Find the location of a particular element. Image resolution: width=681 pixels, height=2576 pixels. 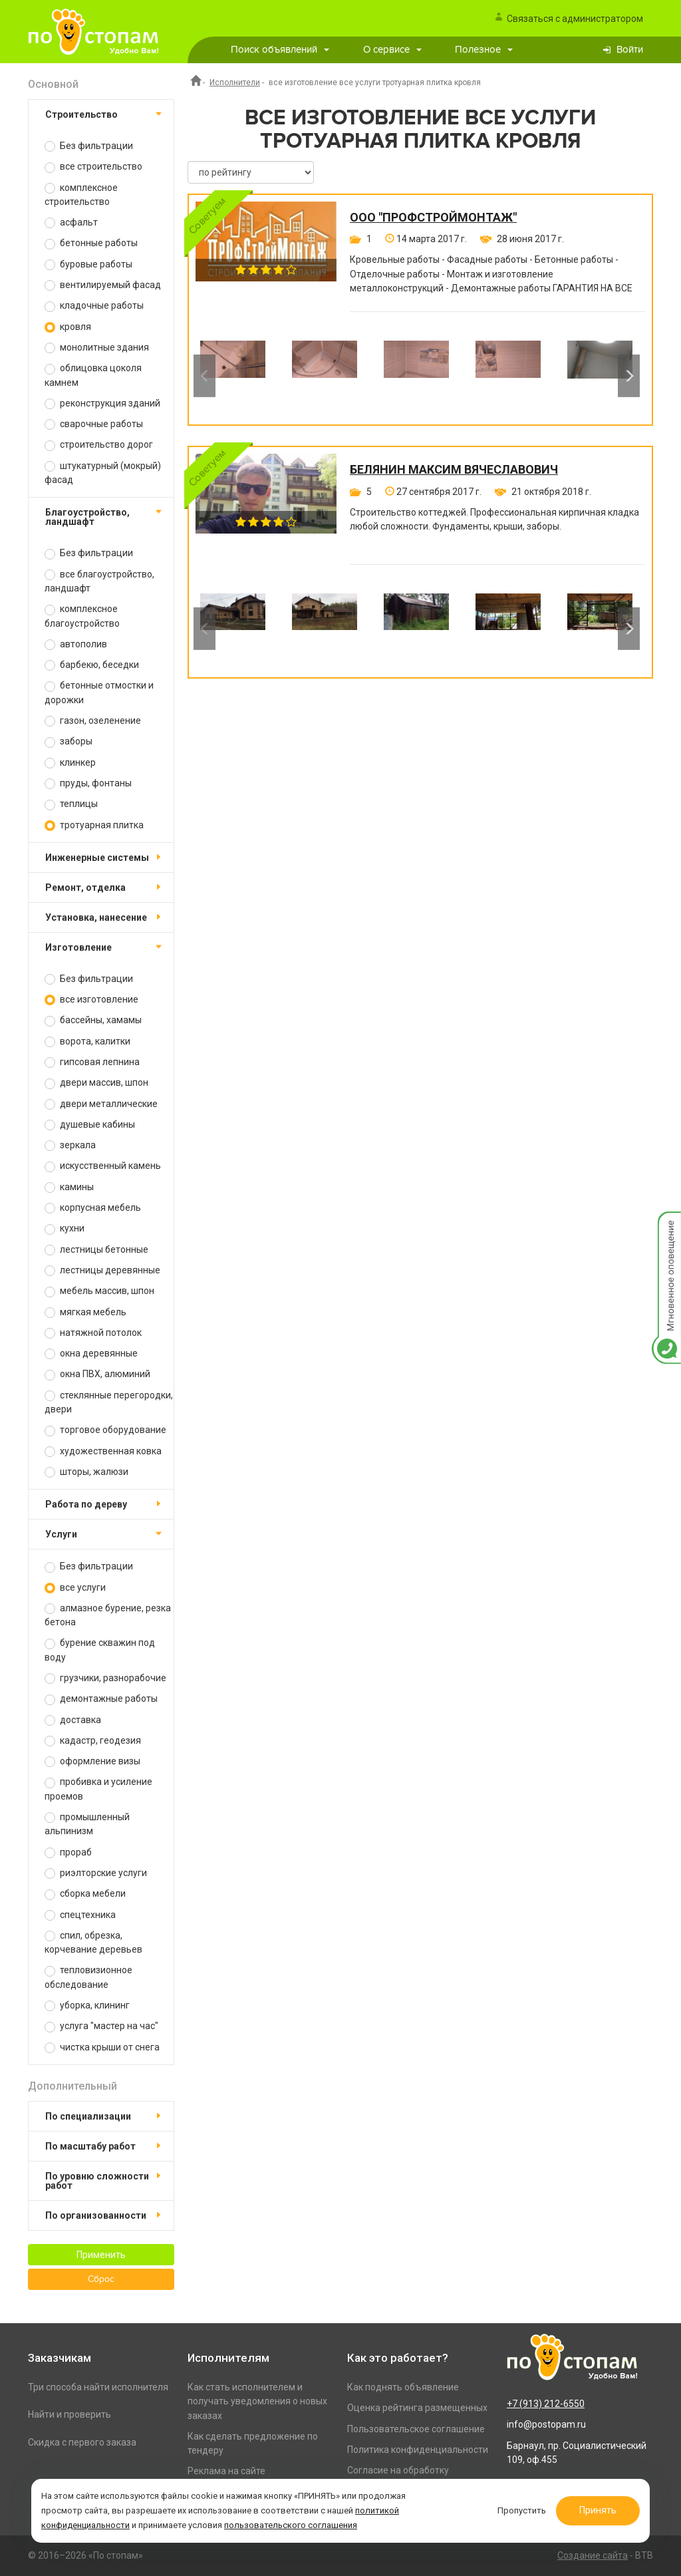

художественная ковка is located at coordinates (103, 1451).